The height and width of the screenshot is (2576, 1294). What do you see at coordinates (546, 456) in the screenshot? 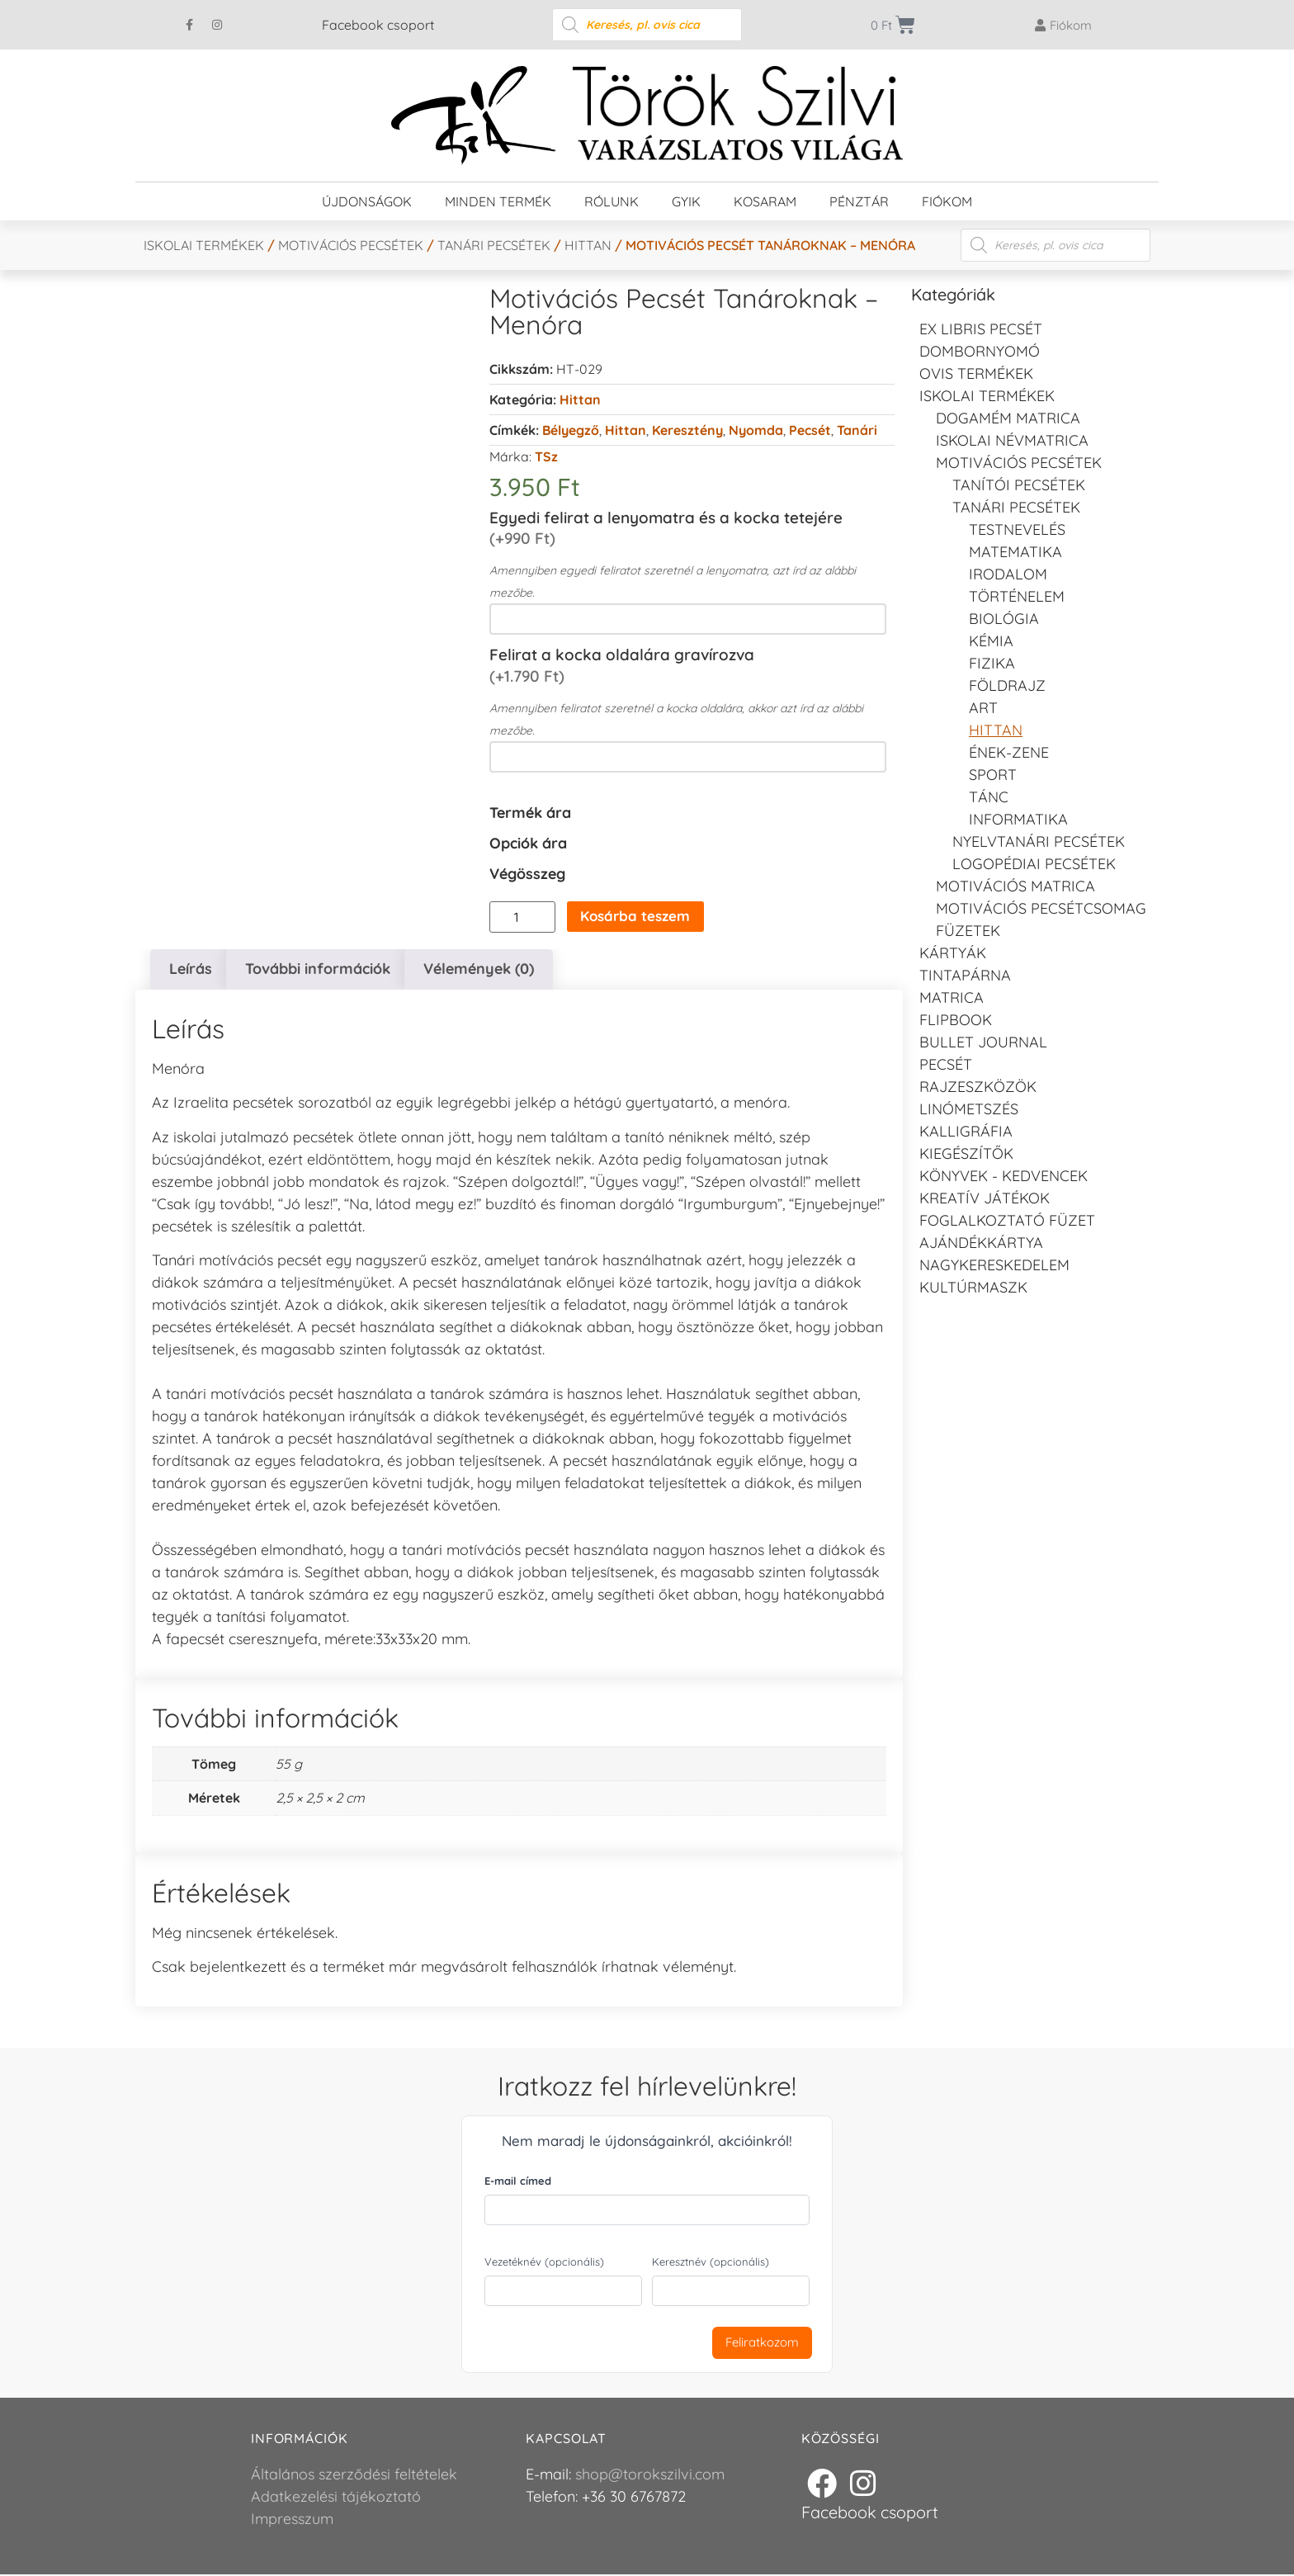
I see `TSz` at bounding box center [546, 456].